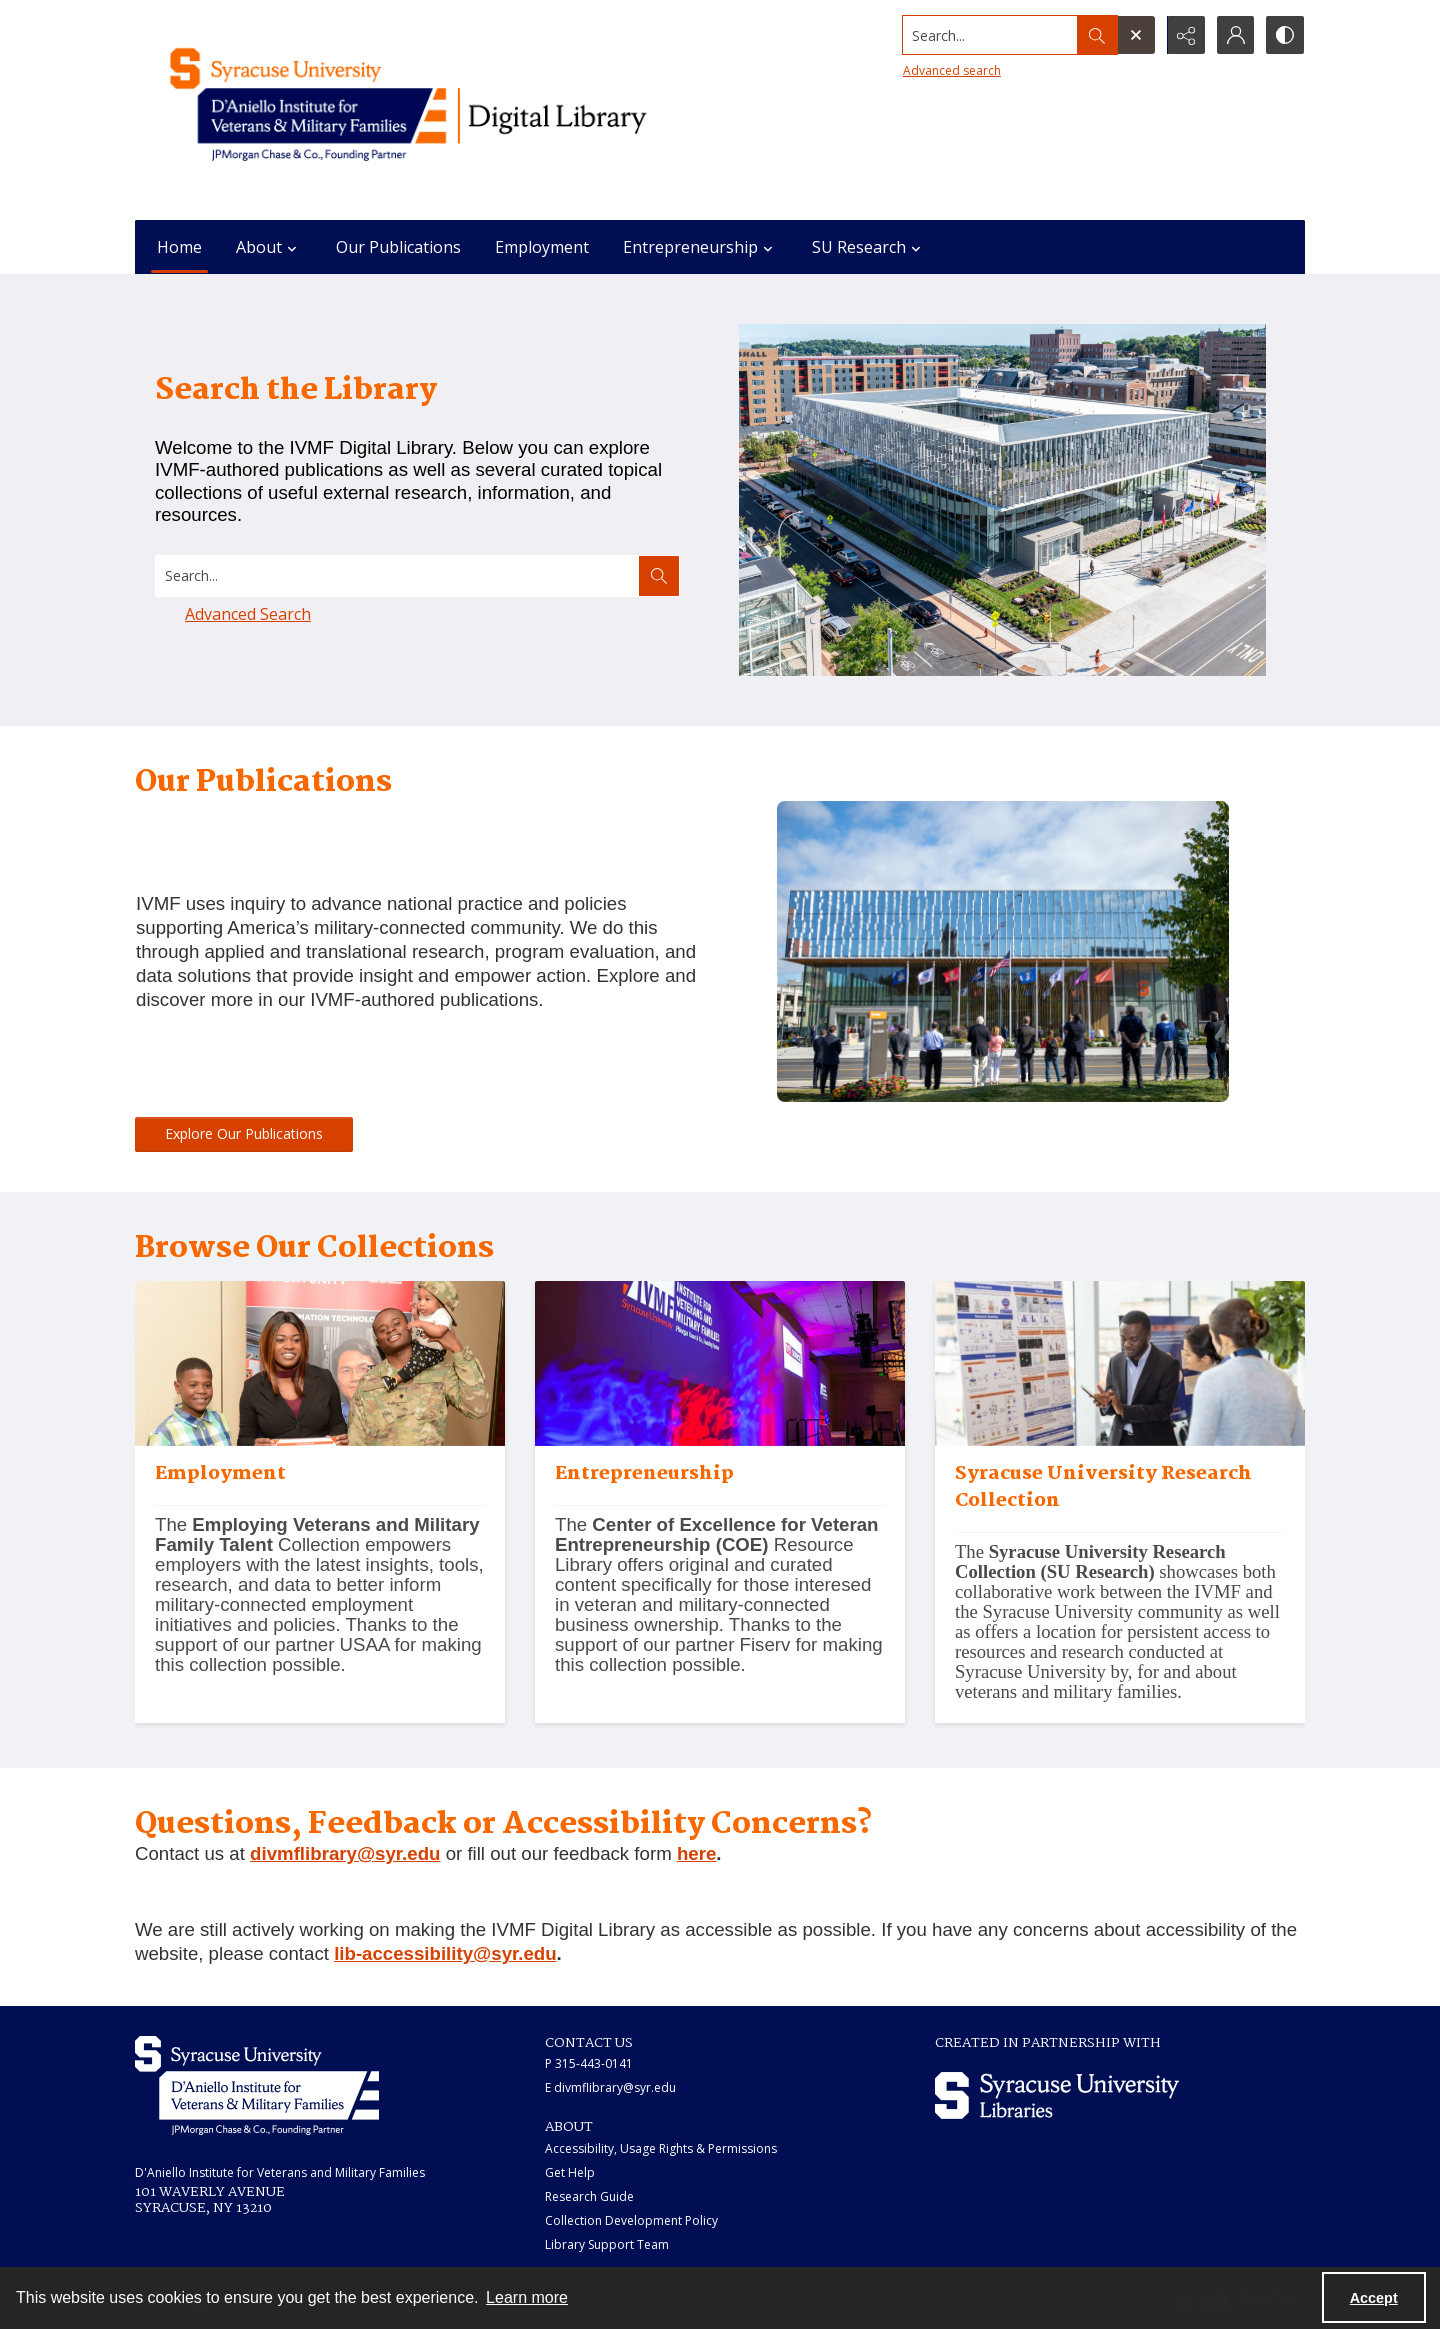 This screenshot has width=1440, height=2329. I want to click on divmflibrary@syr.edu, so click(345, 1853).